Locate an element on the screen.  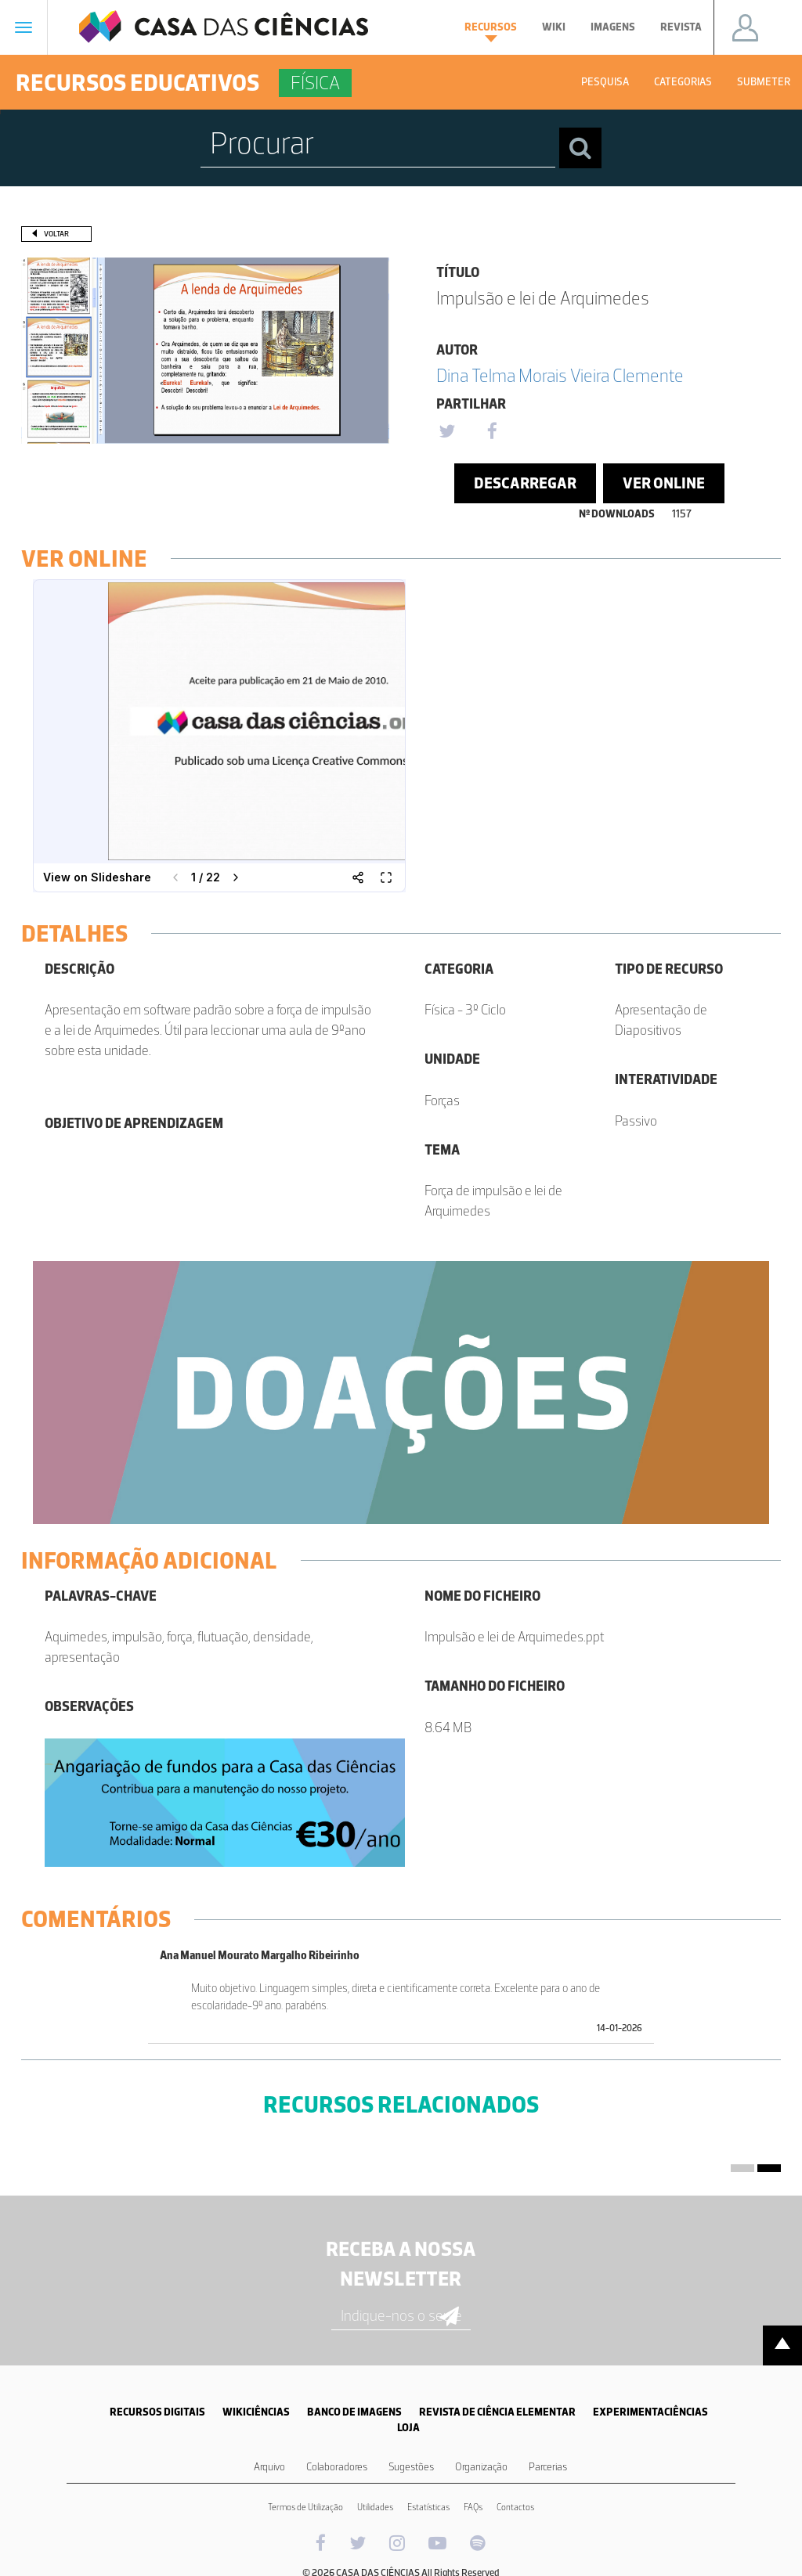
Dina Telma Morais Vieira Clemente is located at coordinates (560, 375).